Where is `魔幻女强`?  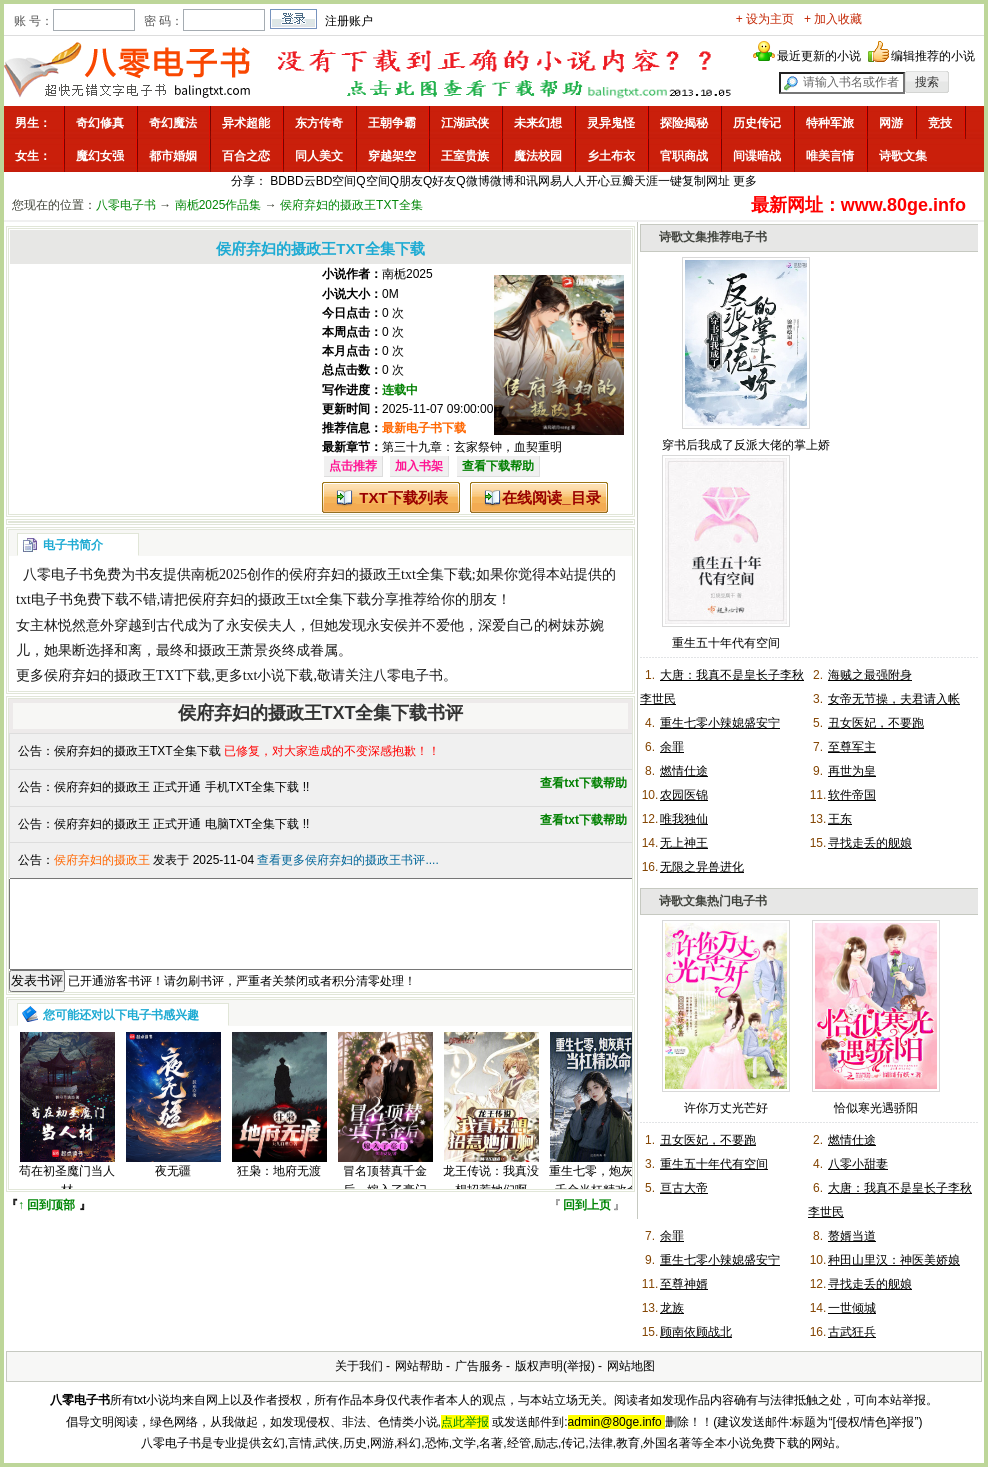
魔幻女强 is located at coordinates (100, 156).